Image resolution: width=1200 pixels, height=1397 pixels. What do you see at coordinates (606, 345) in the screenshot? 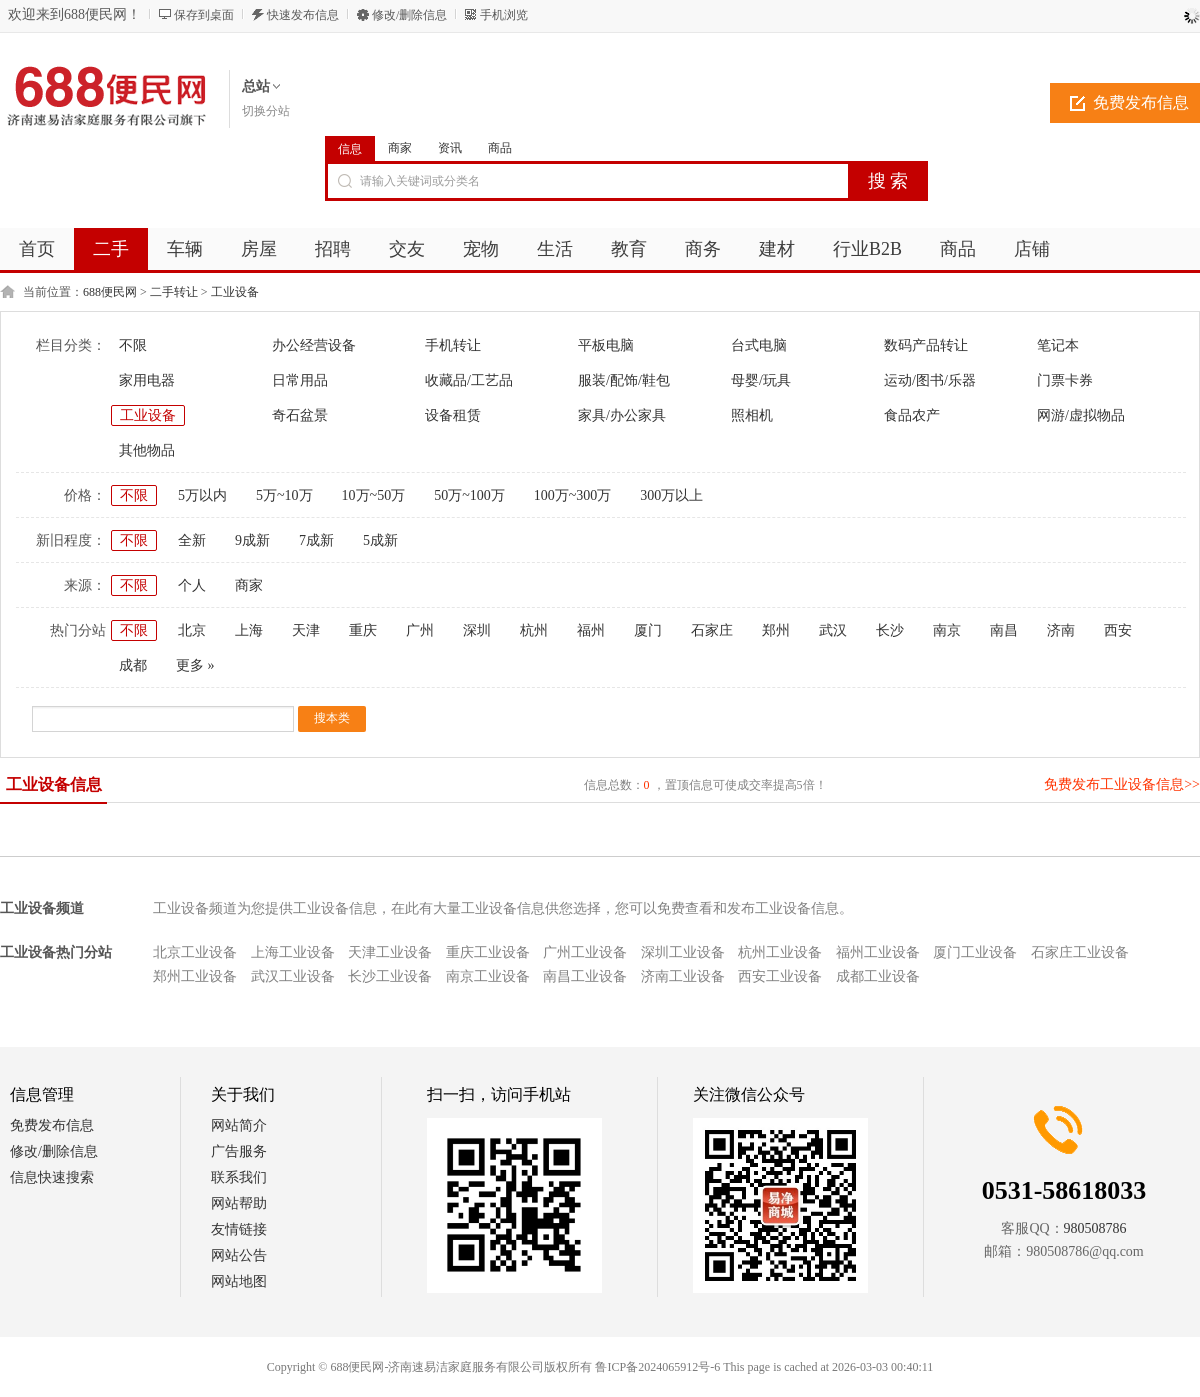
I see `平板电脑` at bounding box center [606, 345].